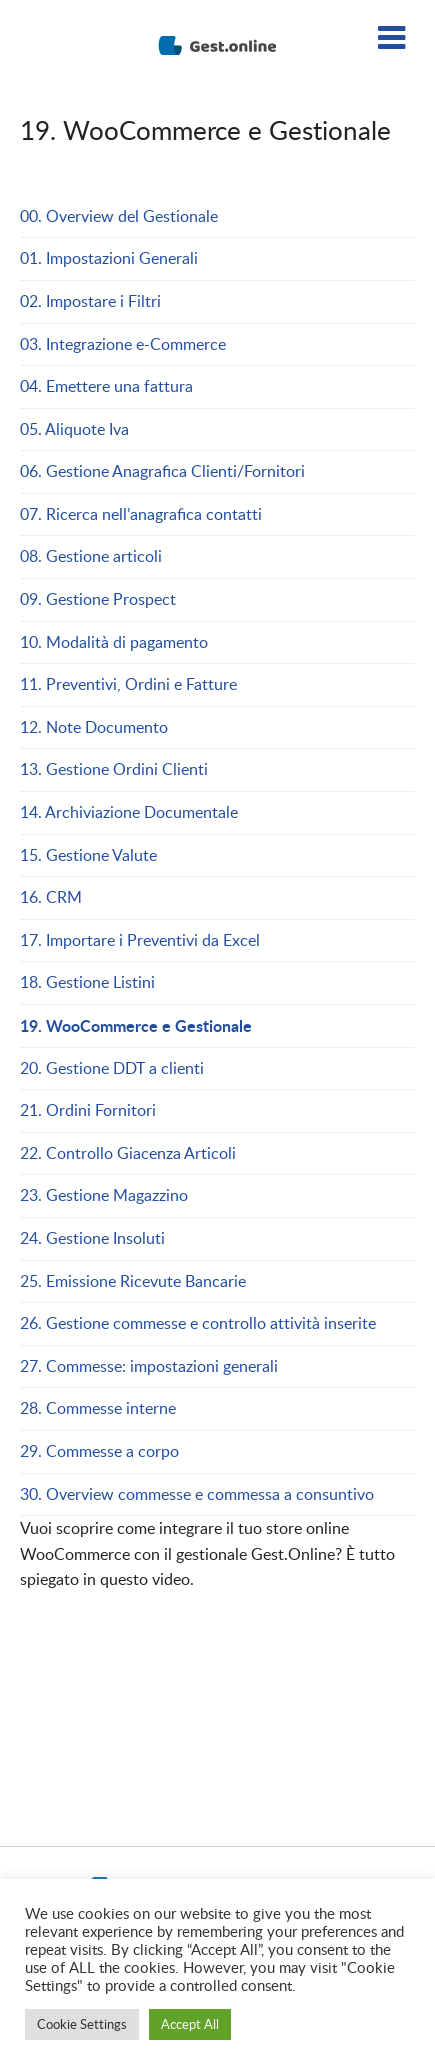 This screenshot has height=2070, width=435. I want to click on 02. Impostare i Filtri, so click(90, 301).